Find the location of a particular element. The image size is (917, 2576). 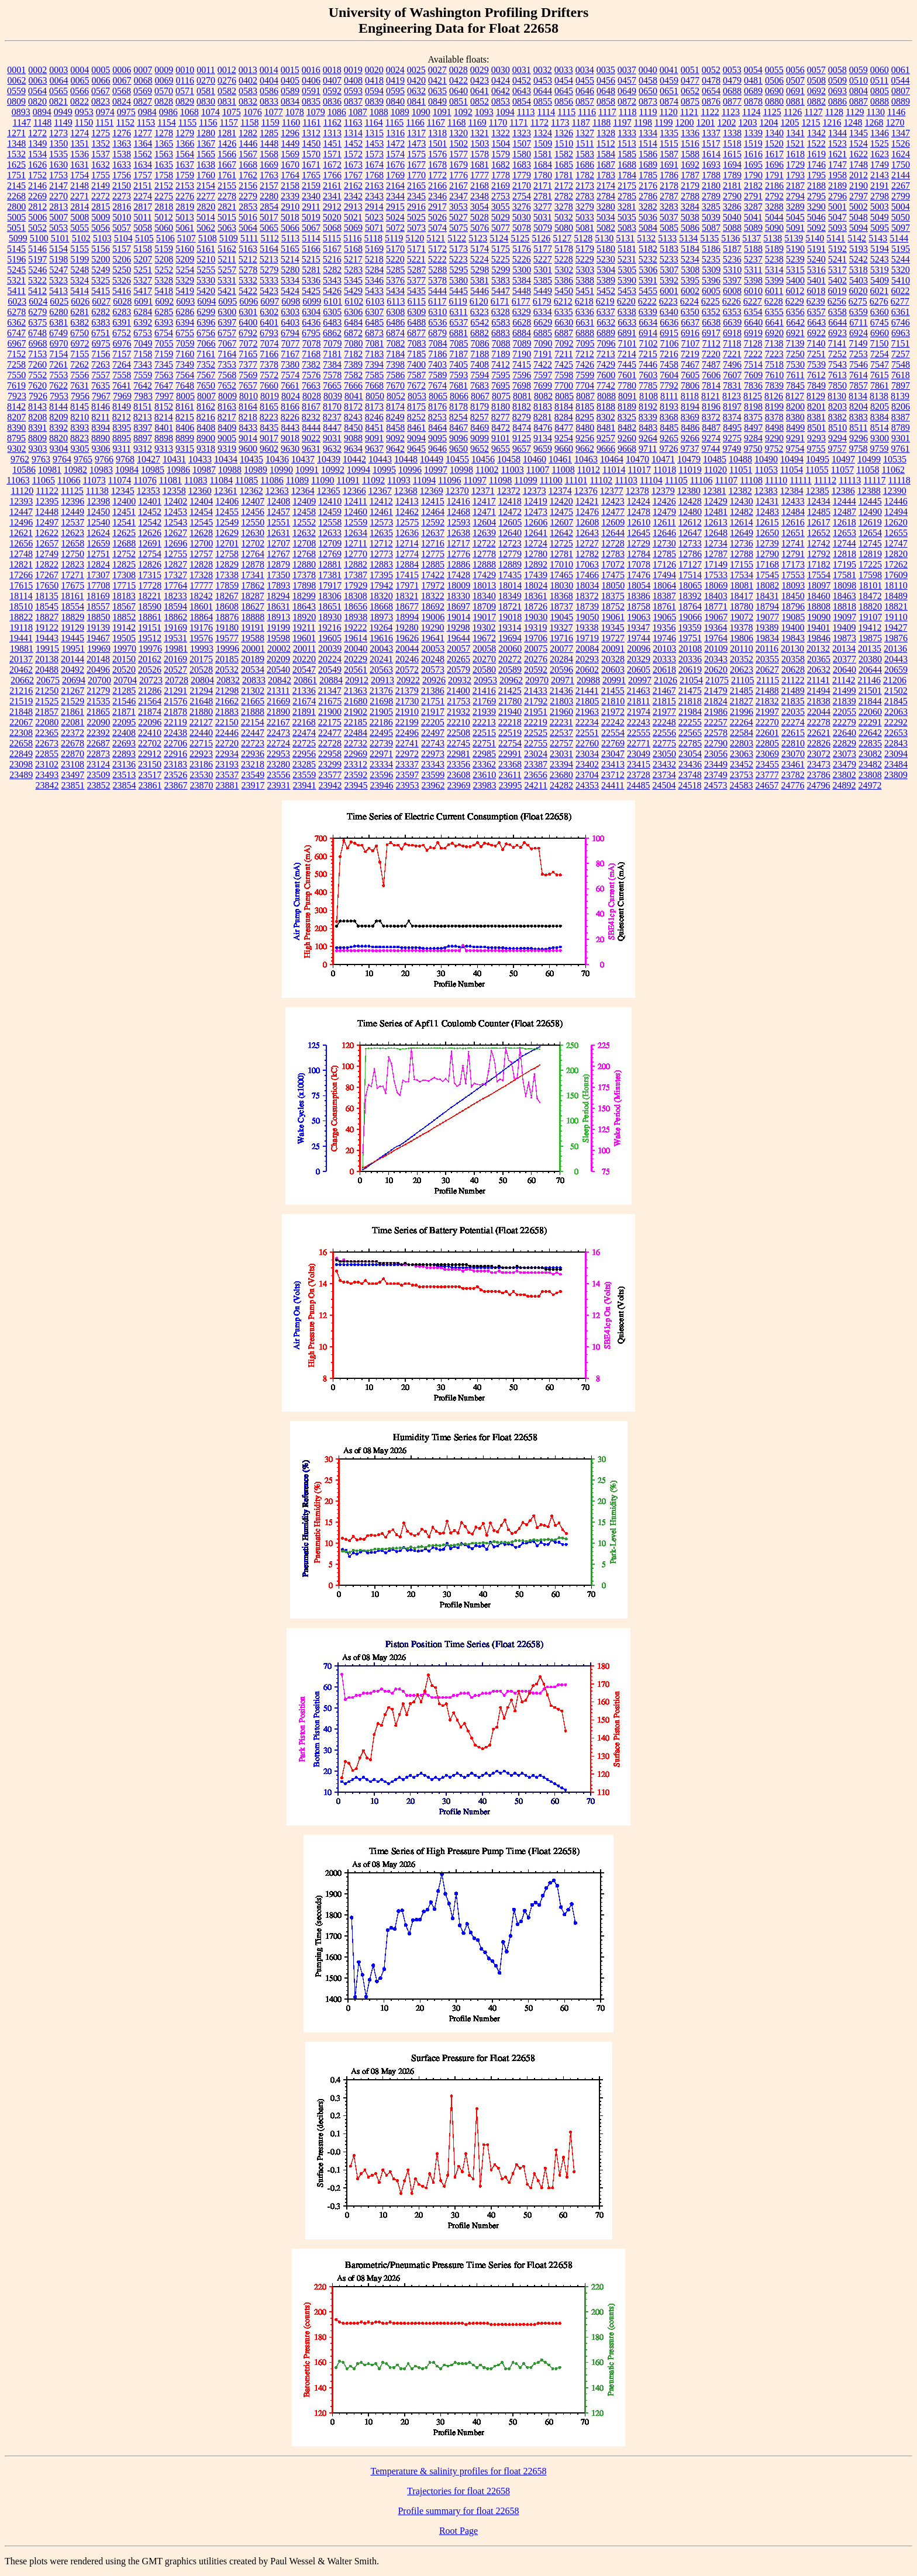

1756 is located at coordinates (121, 175).